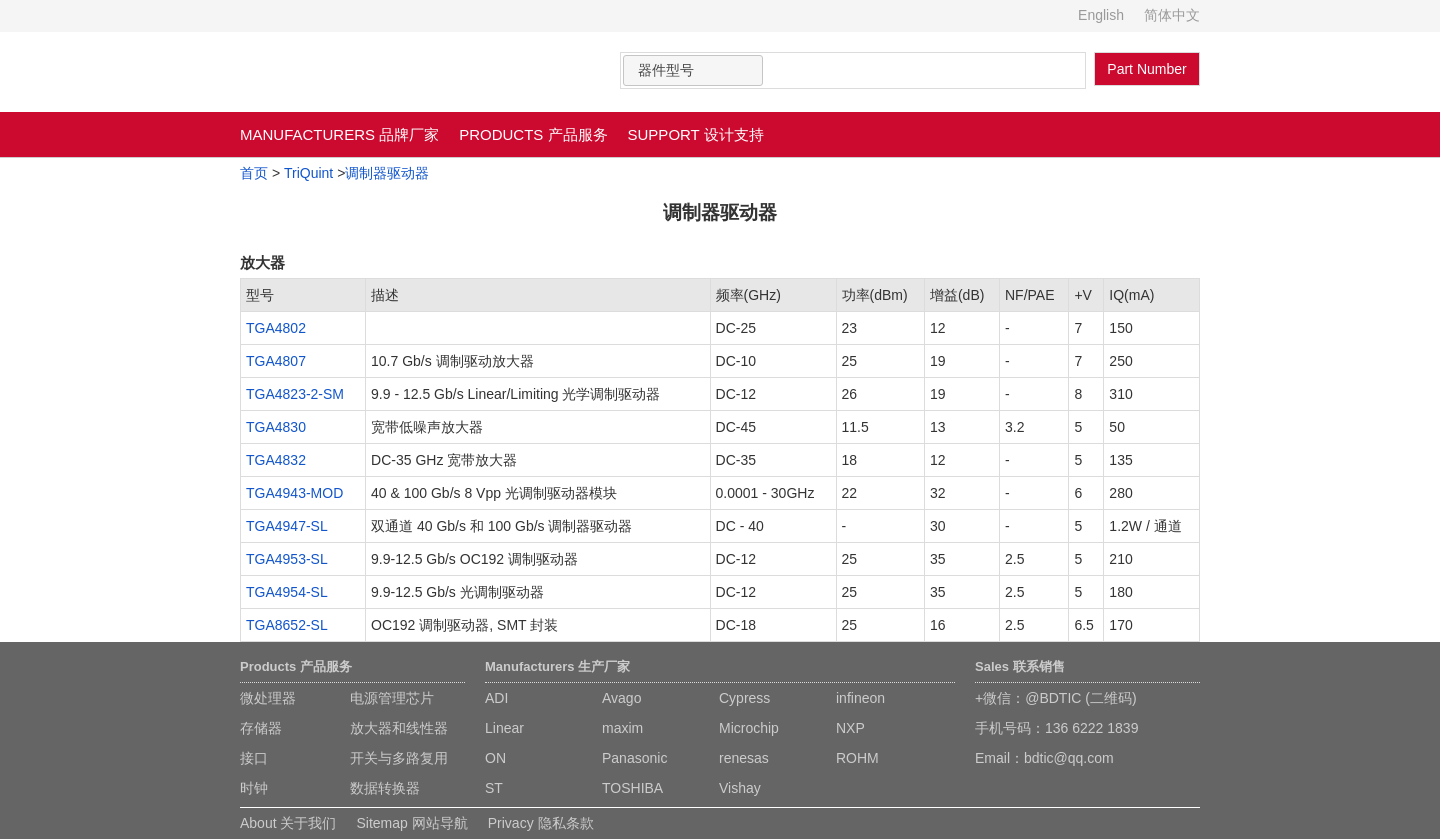  What do you see at coordinates (850, 728) in the screenshot?
I see `NXP` at bounding box center [850, 728].